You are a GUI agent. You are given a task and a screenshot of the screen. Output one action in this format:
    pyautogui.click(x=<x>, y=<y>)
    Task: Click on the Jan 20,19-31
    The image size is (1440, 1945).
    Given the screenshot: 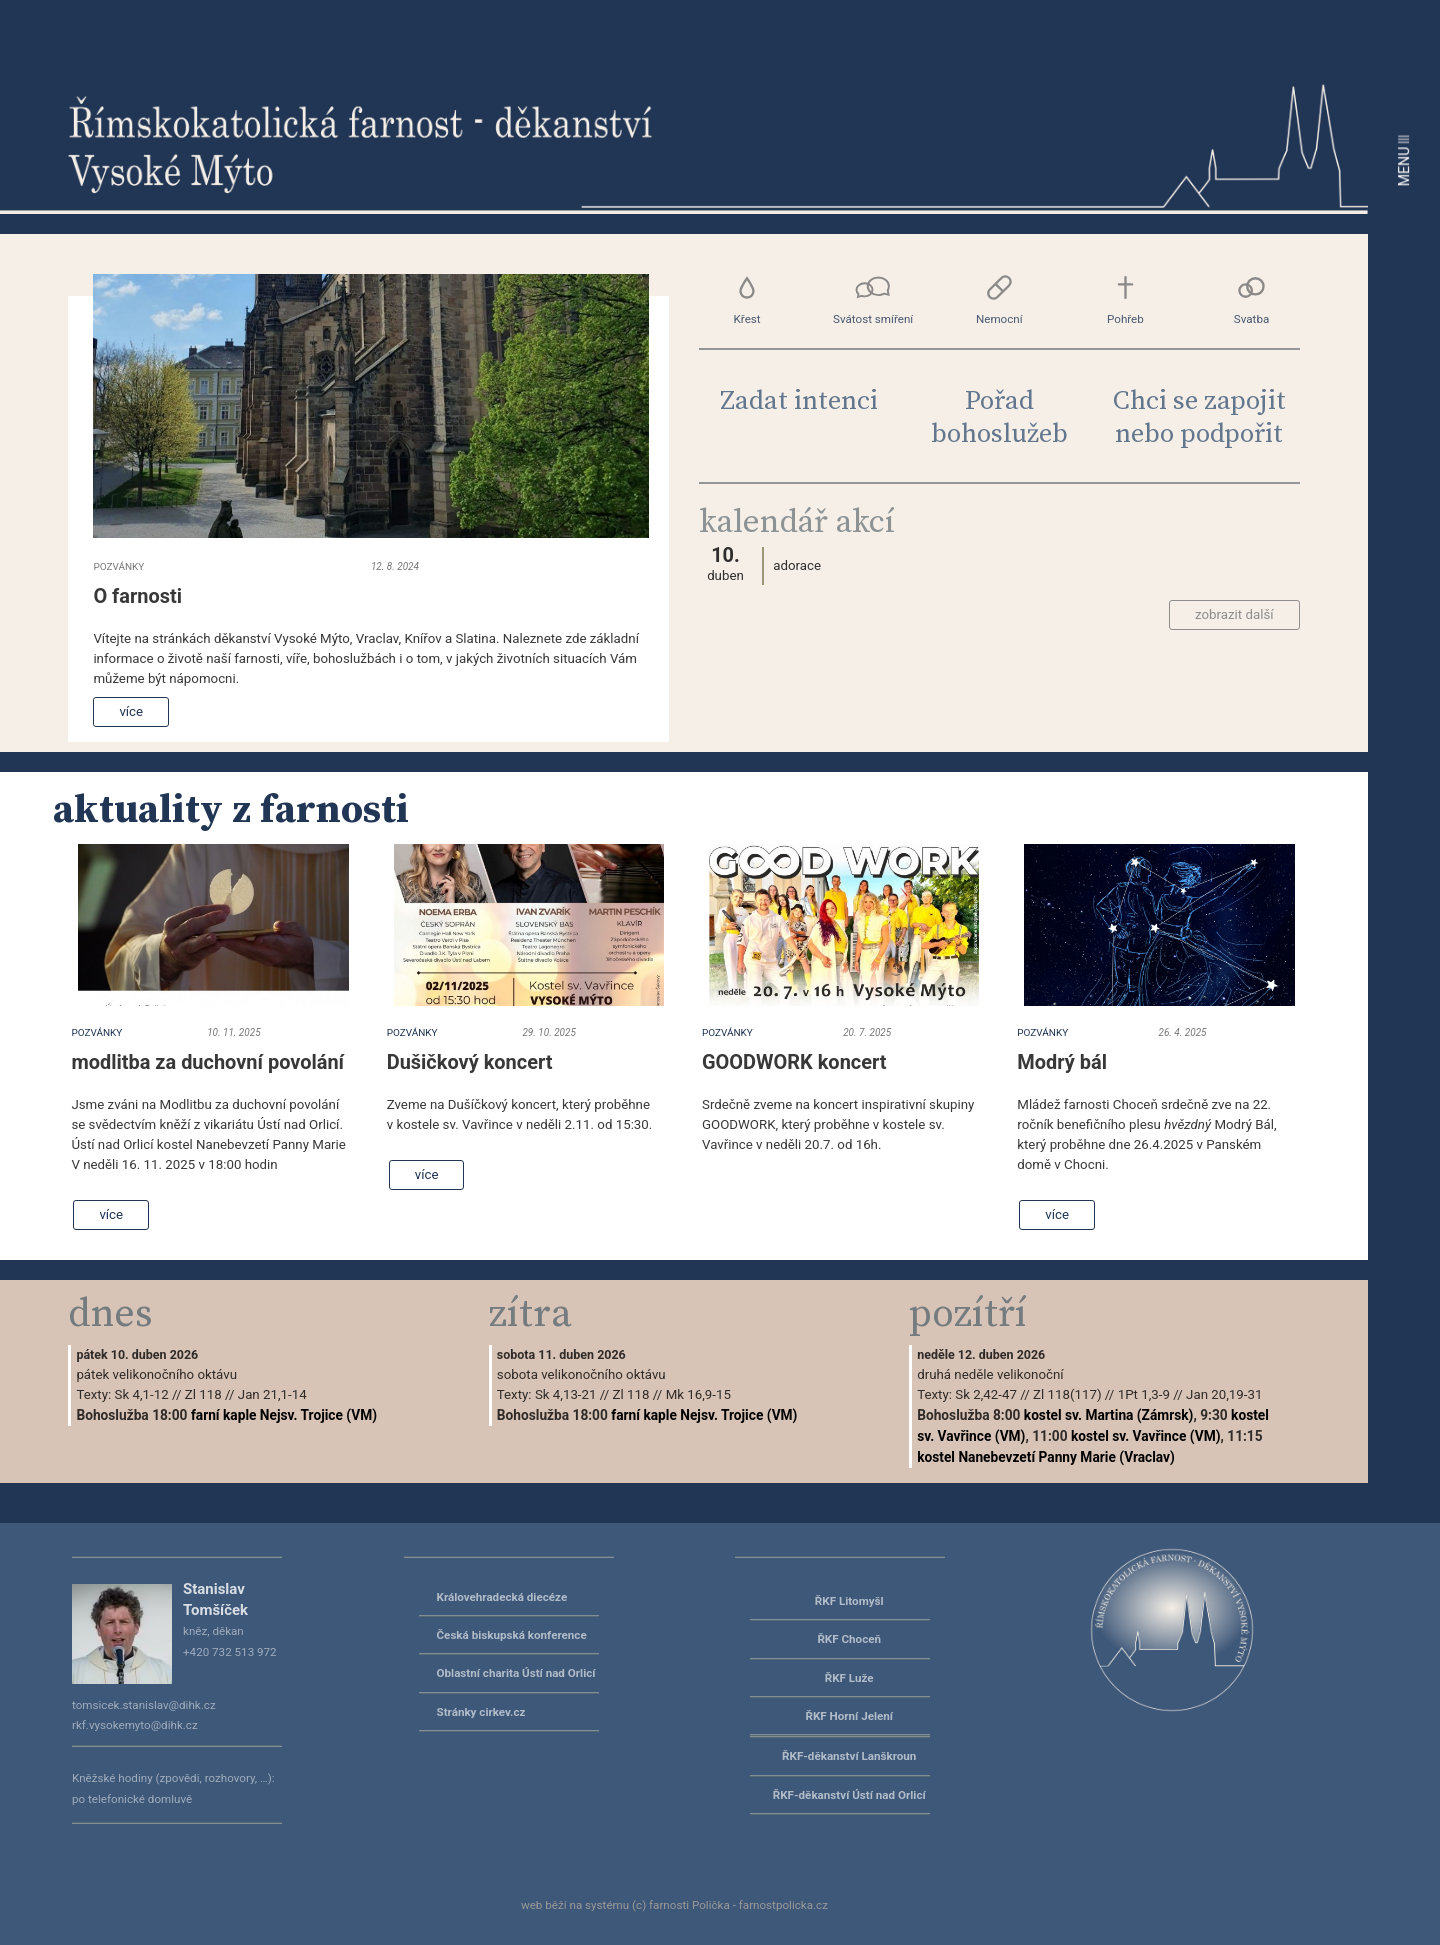 What is the action you would take?
    pyautogui.click(x=1224, y=1394)
    